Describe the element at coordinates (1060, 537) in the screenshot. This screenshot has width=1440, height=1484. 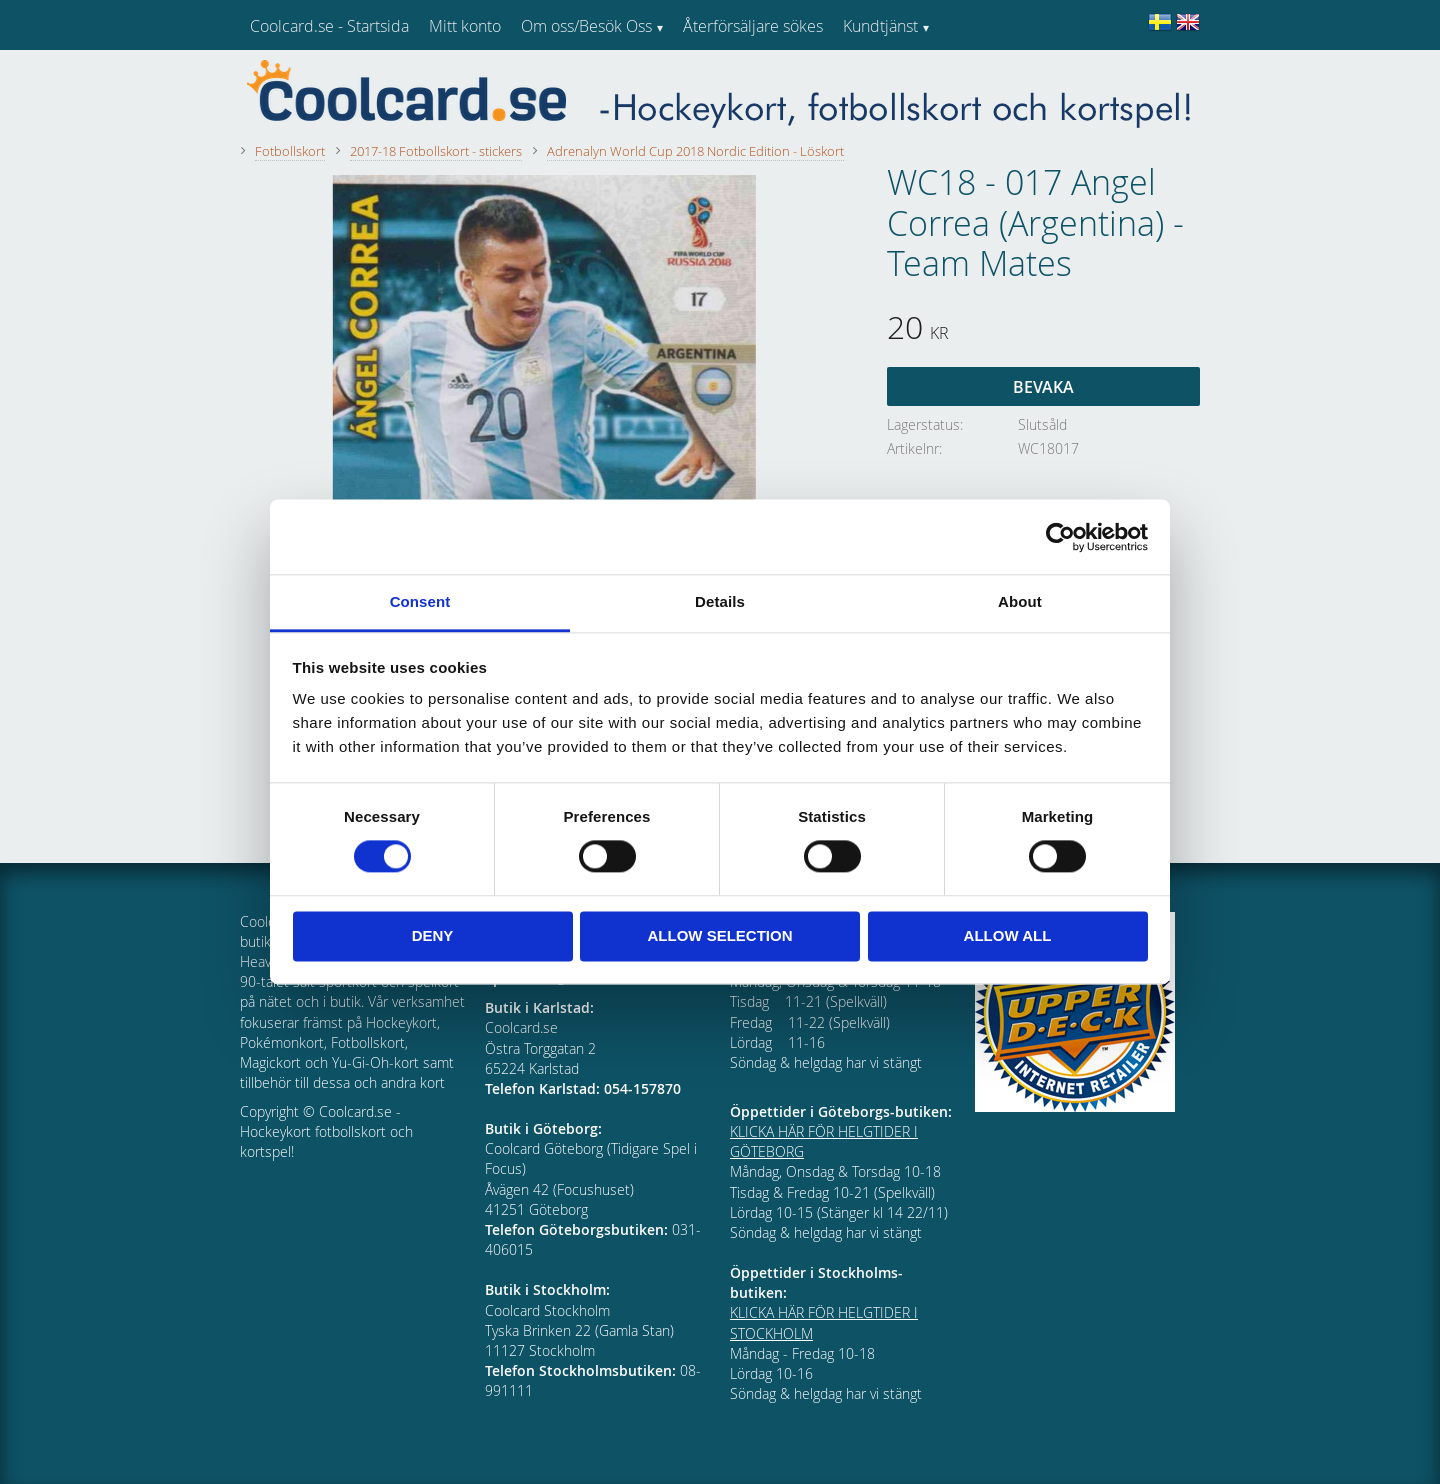
I see `[Cookiebot by Usercentrics - opens in a new window]` at that location.